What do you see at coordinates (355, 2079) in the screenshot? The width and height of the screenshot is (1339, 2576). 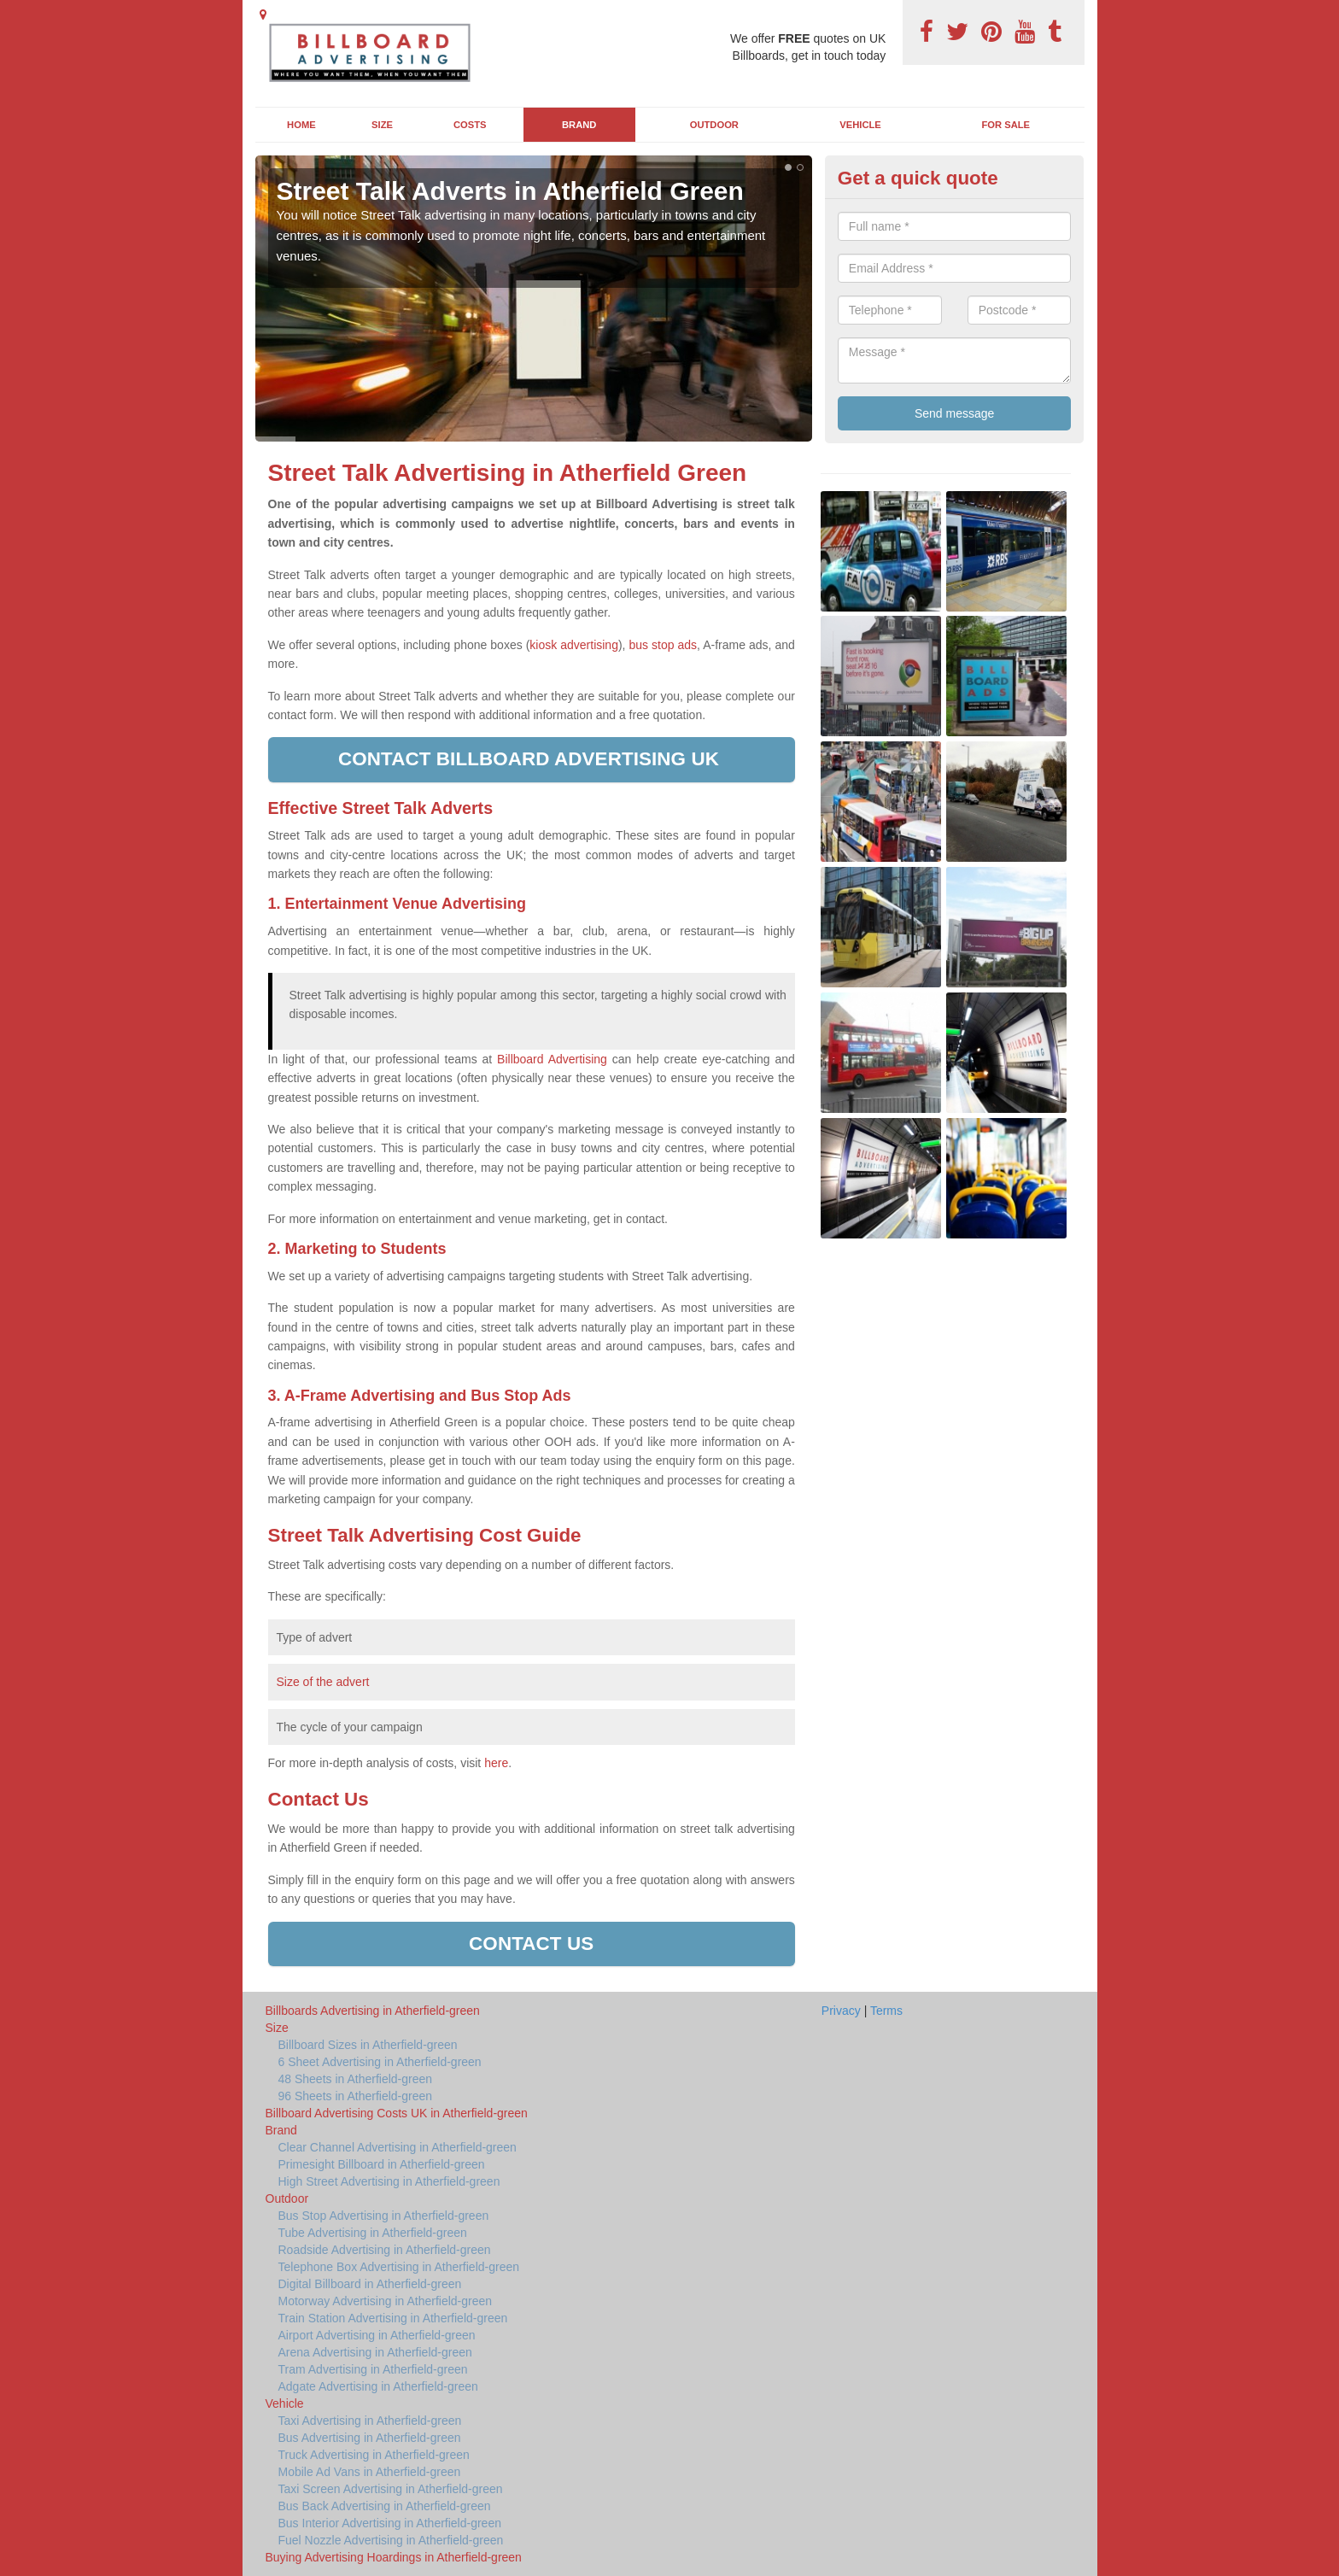 I see `48 Sheets in Atherfield-green` at bounding box center [355, 2079].